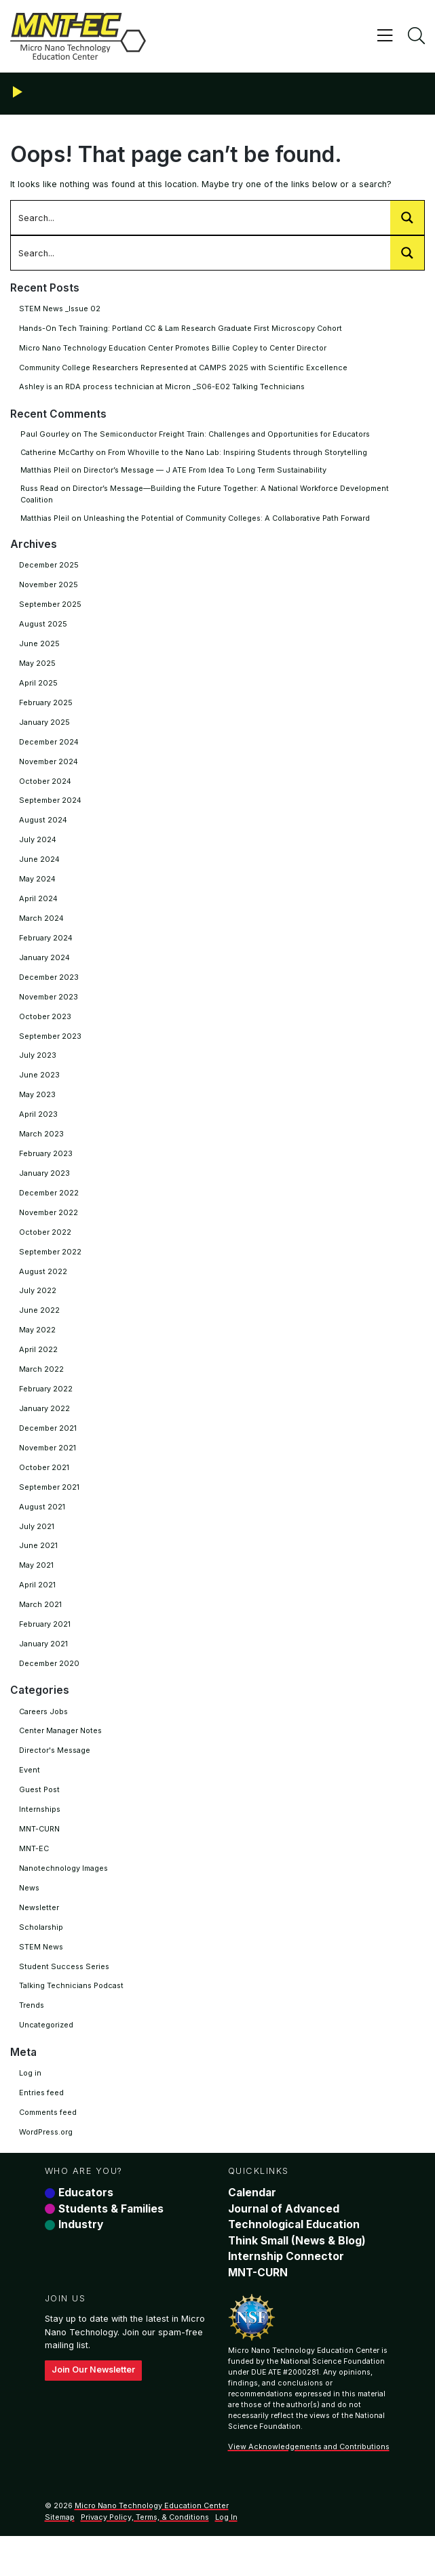 Image resolution: width=435 pixels, height=2576 pixels. What do you see at coordinates (41, 2128) in the screenshot?
I see `Entries feed` at bounding box center [41, 2128].